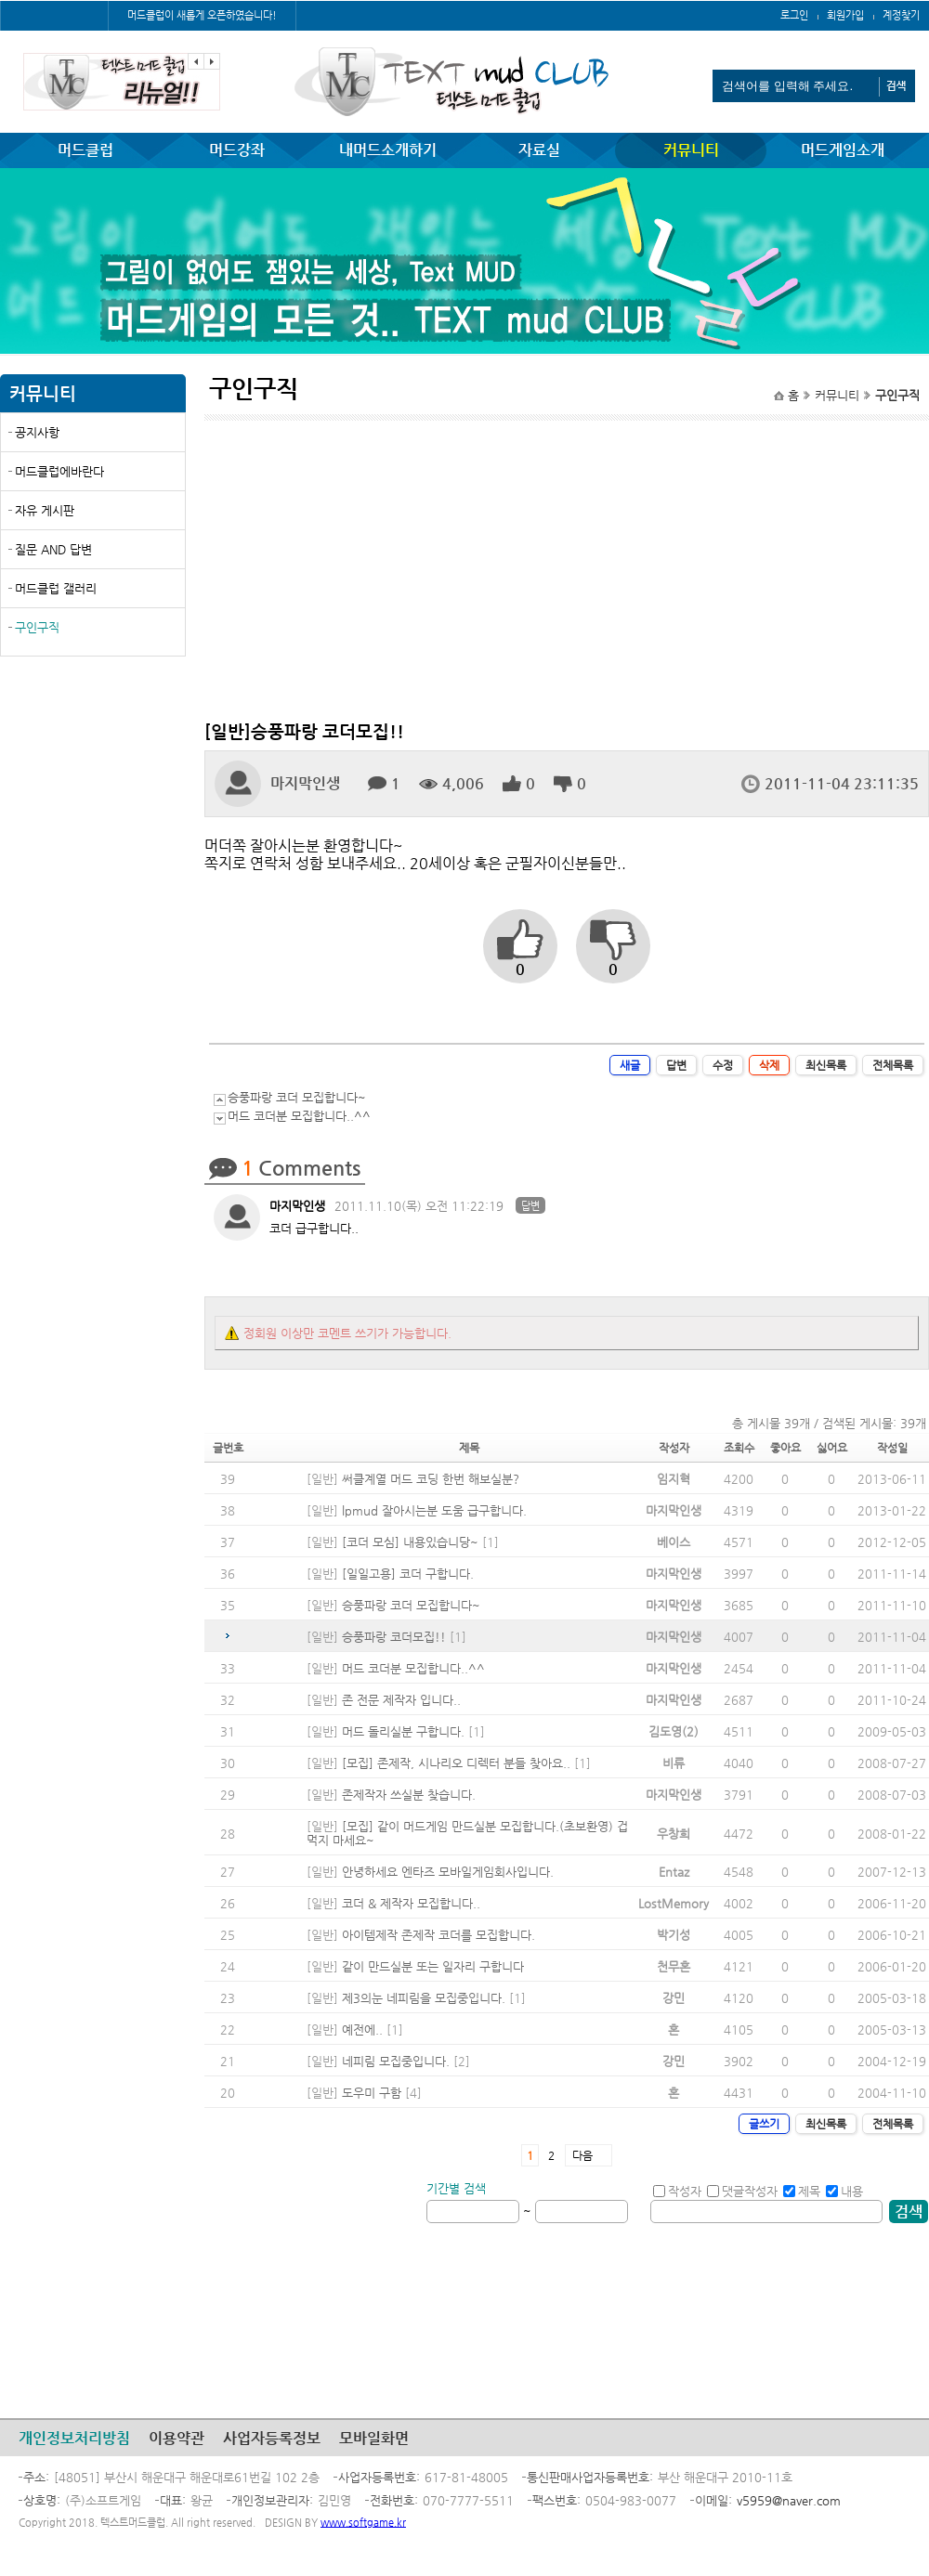  Describe the element at coordinates (396, 2061) in the screenshot. I see `네피림 모집중입니다.` at that location.